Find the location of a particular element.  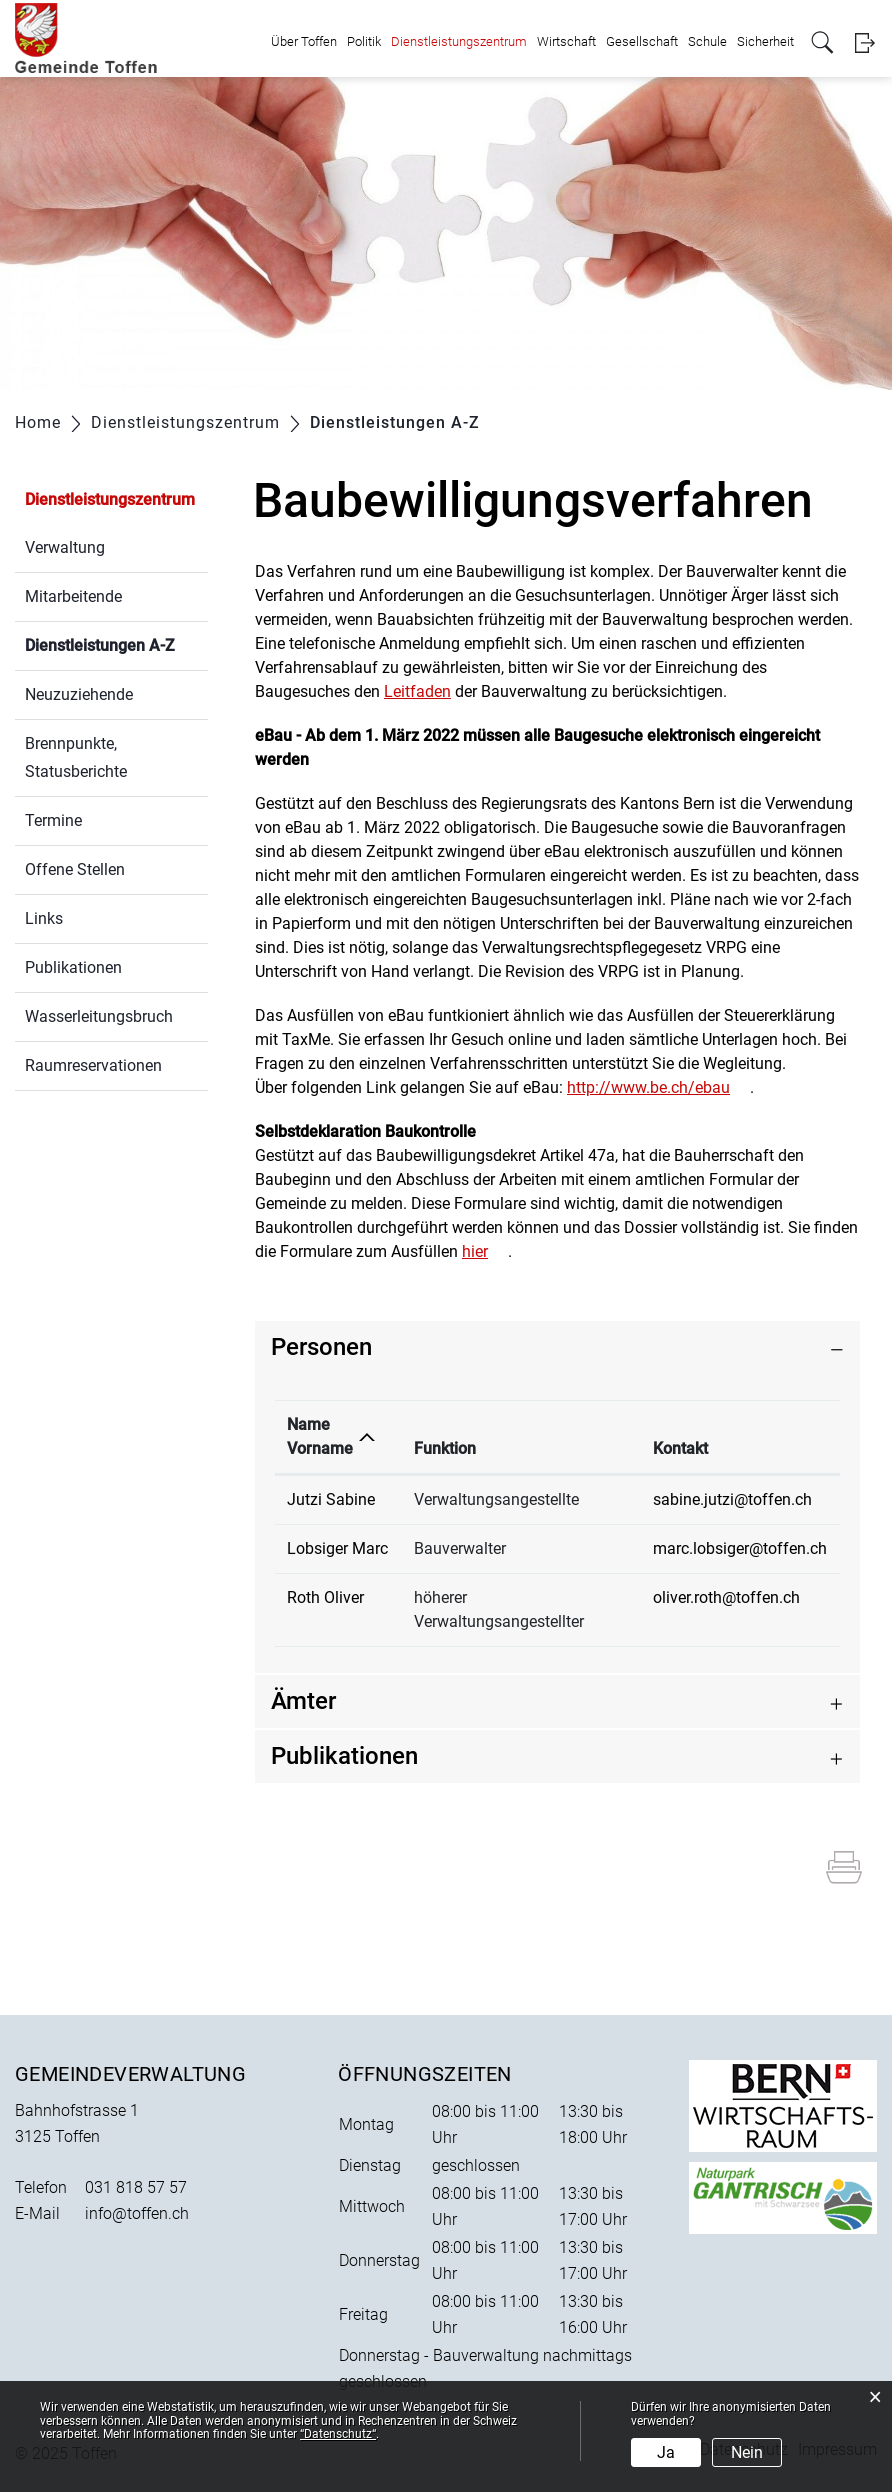

Jutzi Sabine is located at coordinates (331, 1499).